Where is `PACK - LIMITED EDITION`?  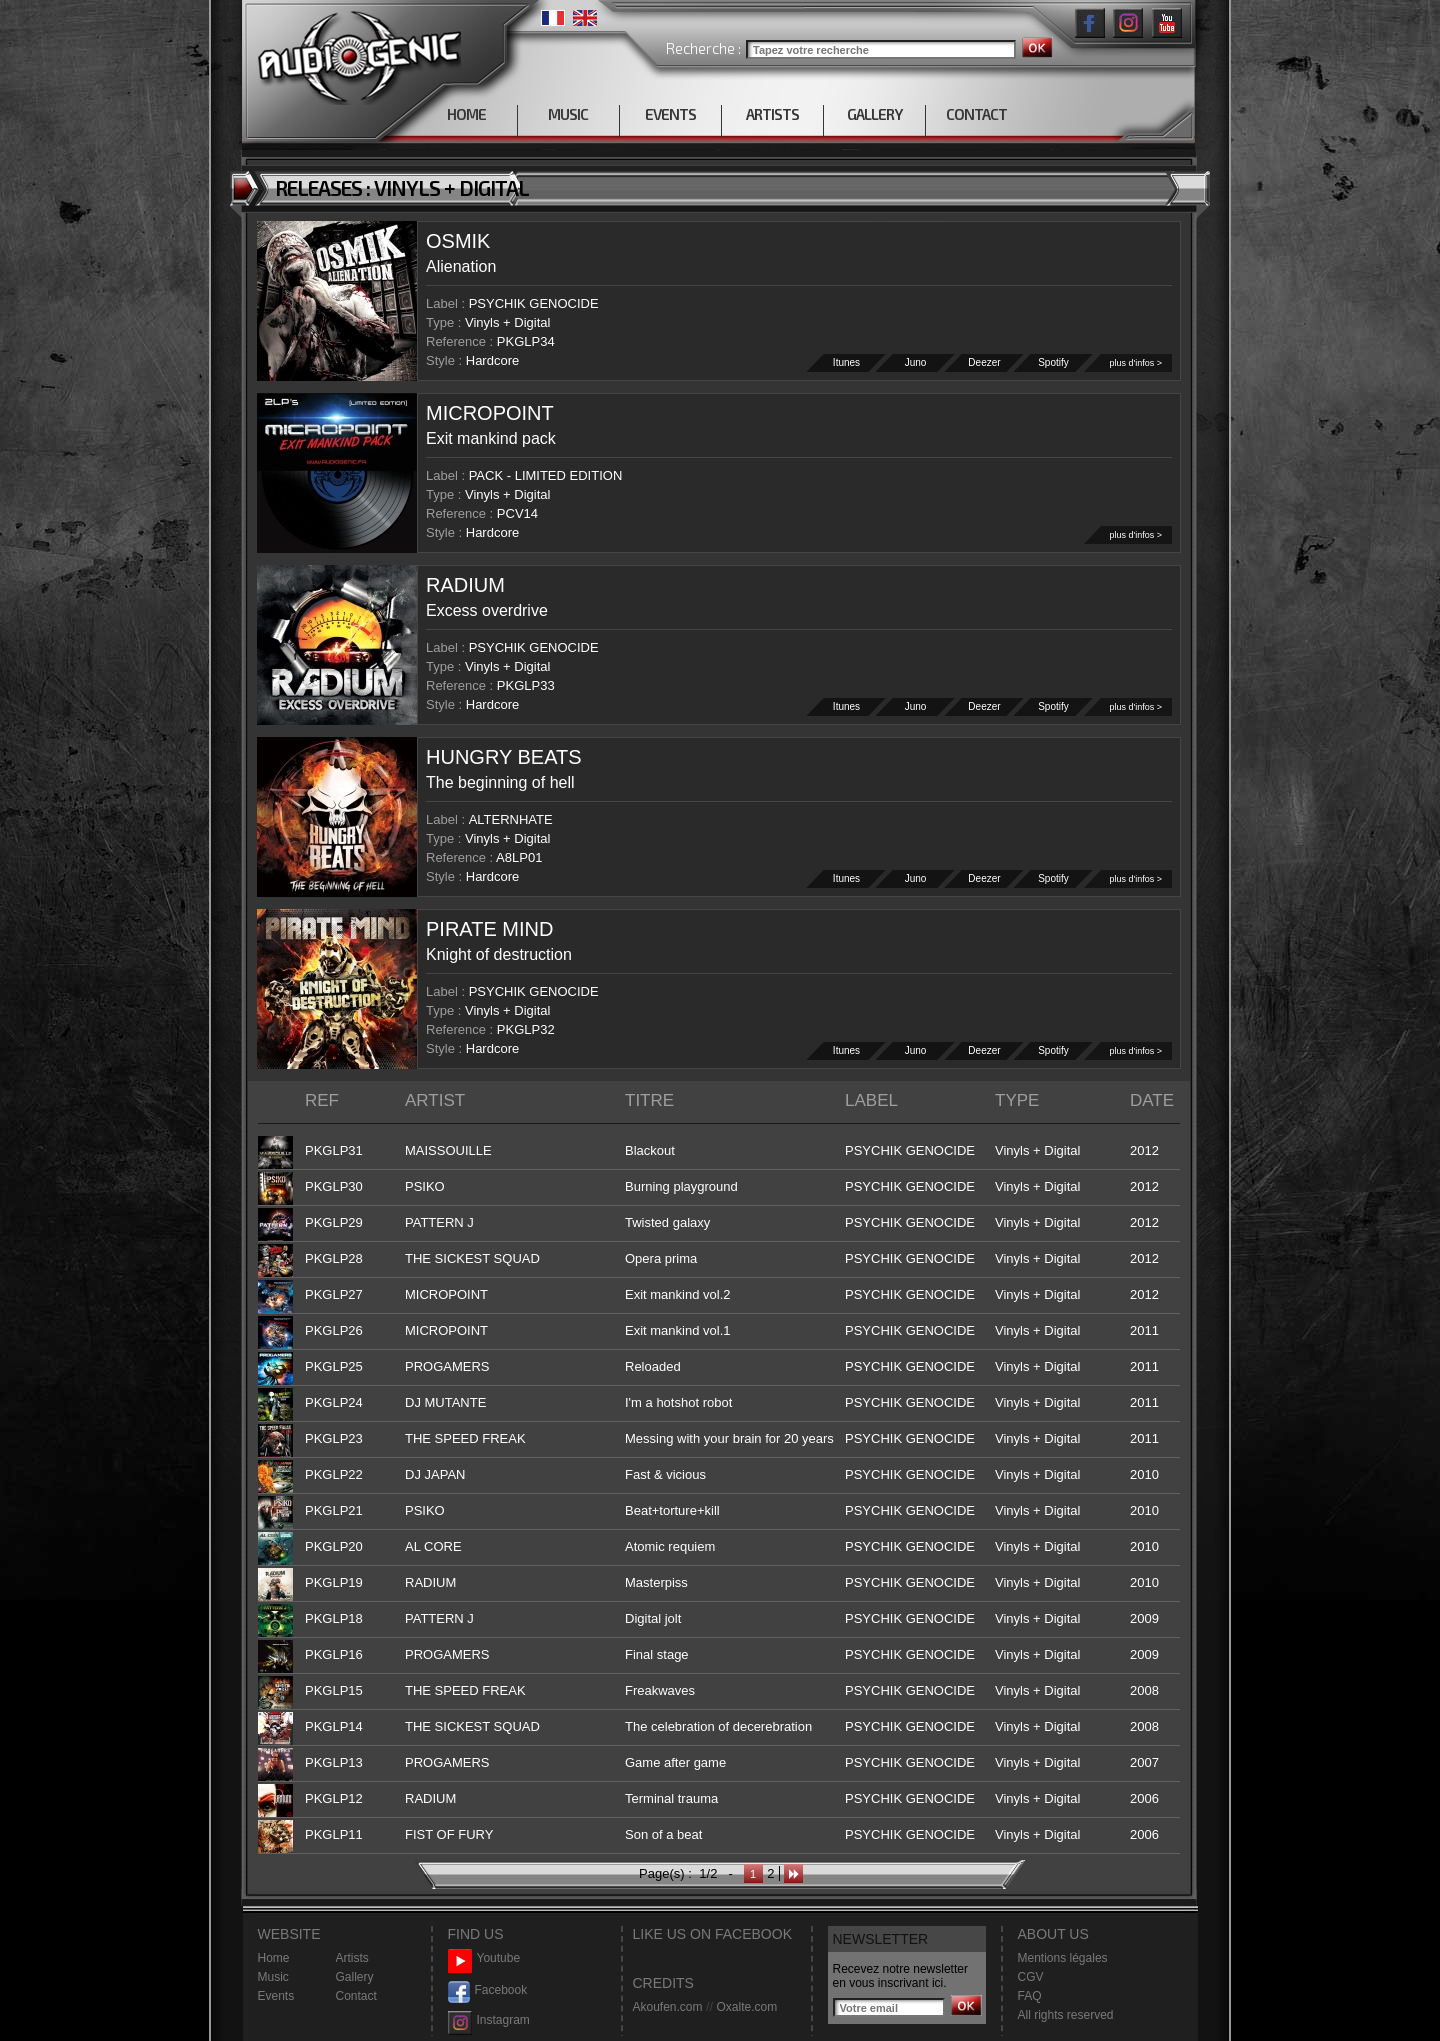 PACK - LIMITED EDITION is located at coordinates (546, 475).